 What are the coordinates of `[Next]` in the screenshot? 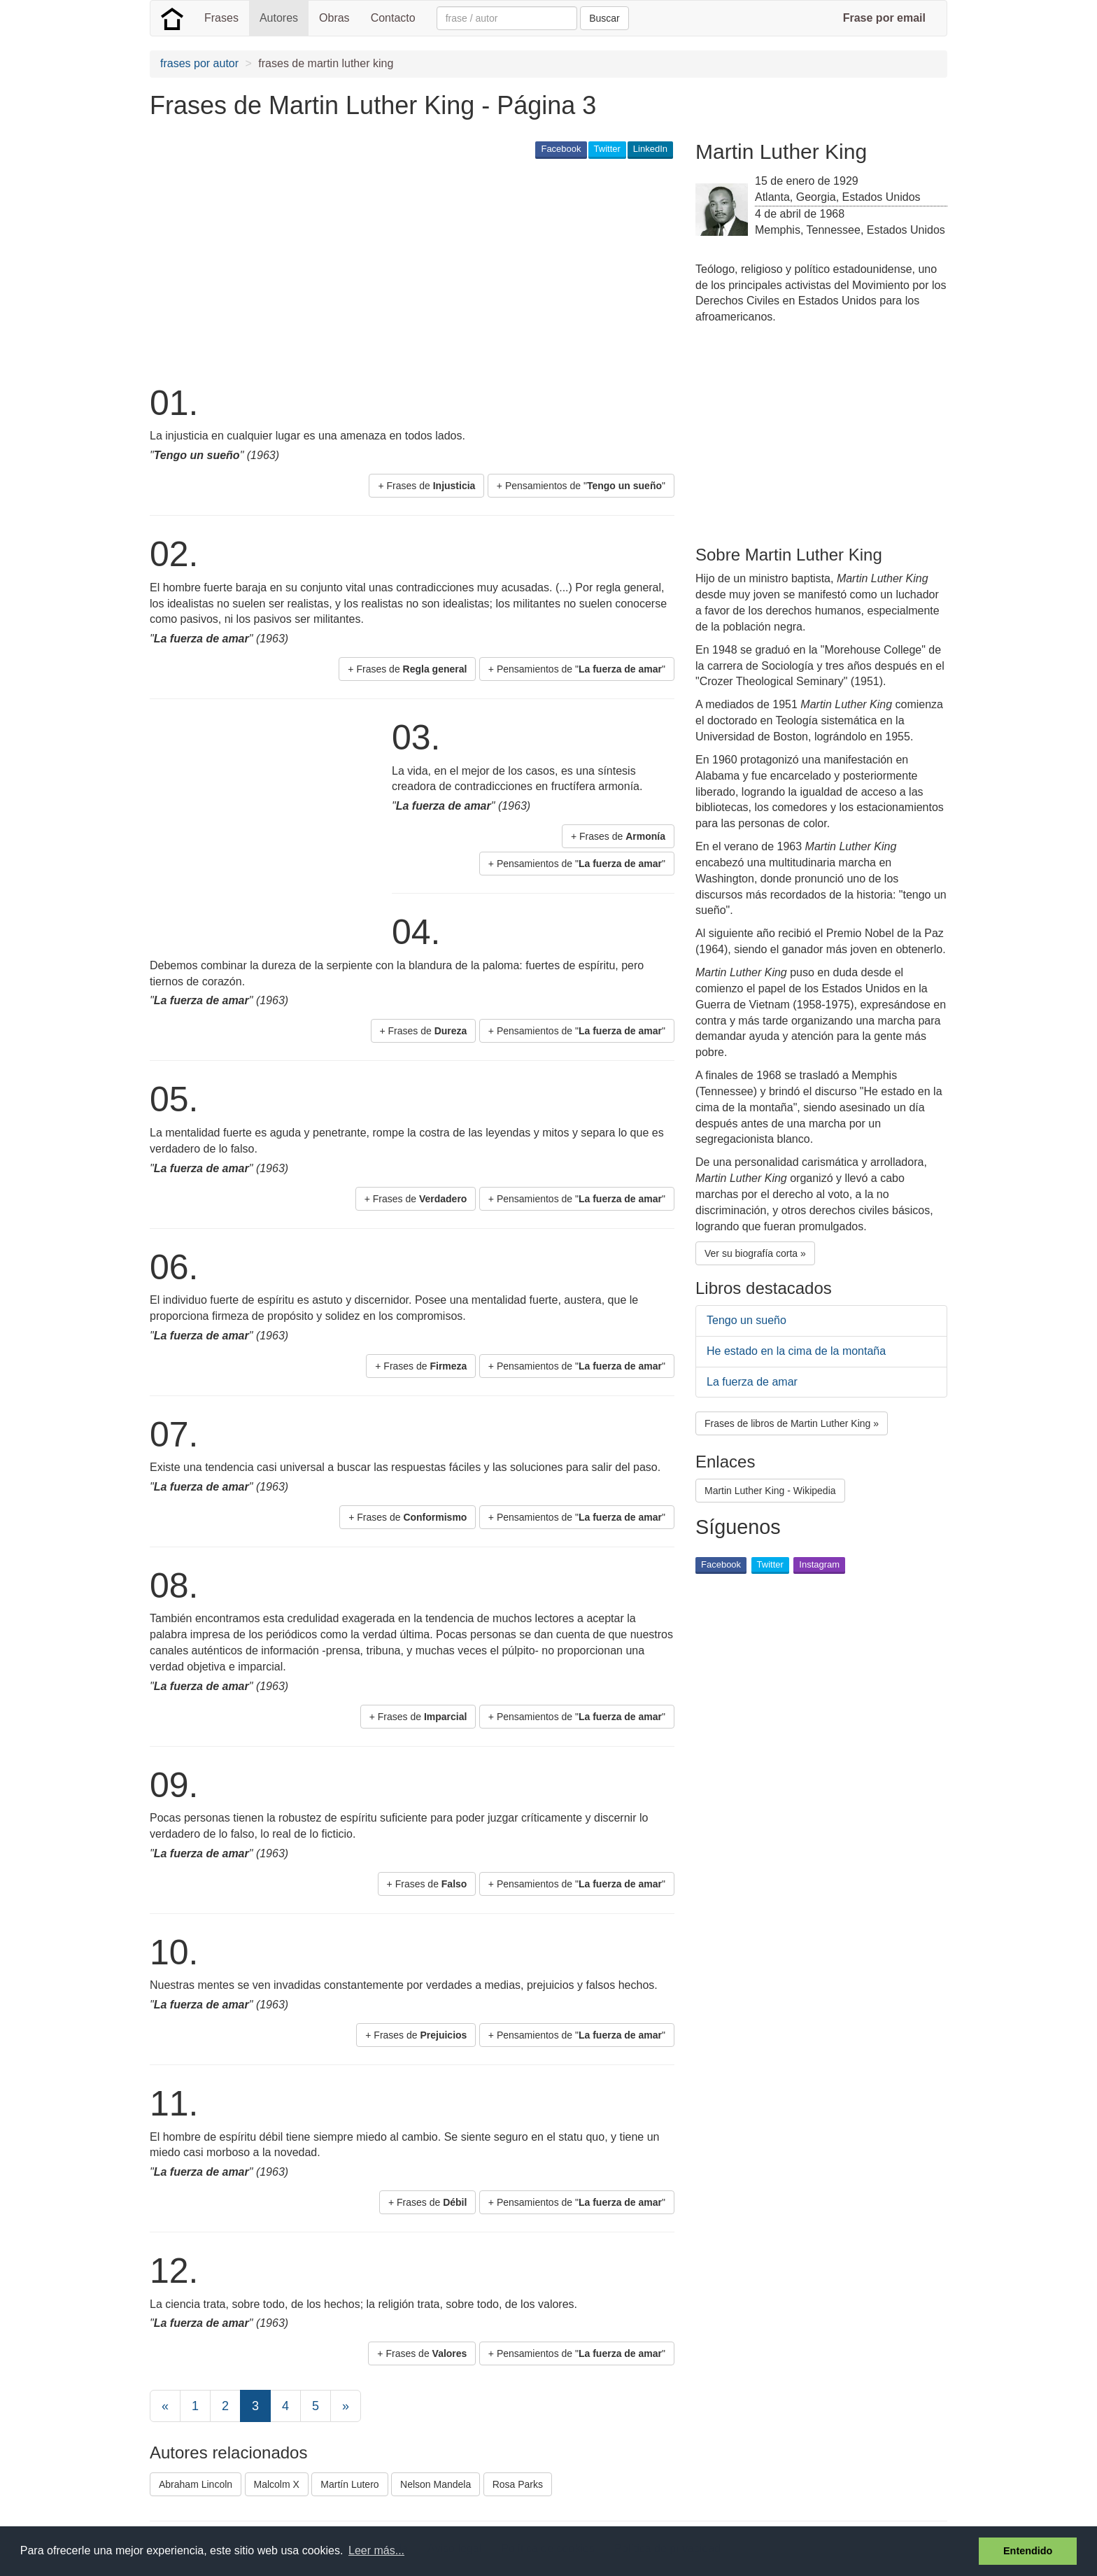 It's located at (345, 2406).